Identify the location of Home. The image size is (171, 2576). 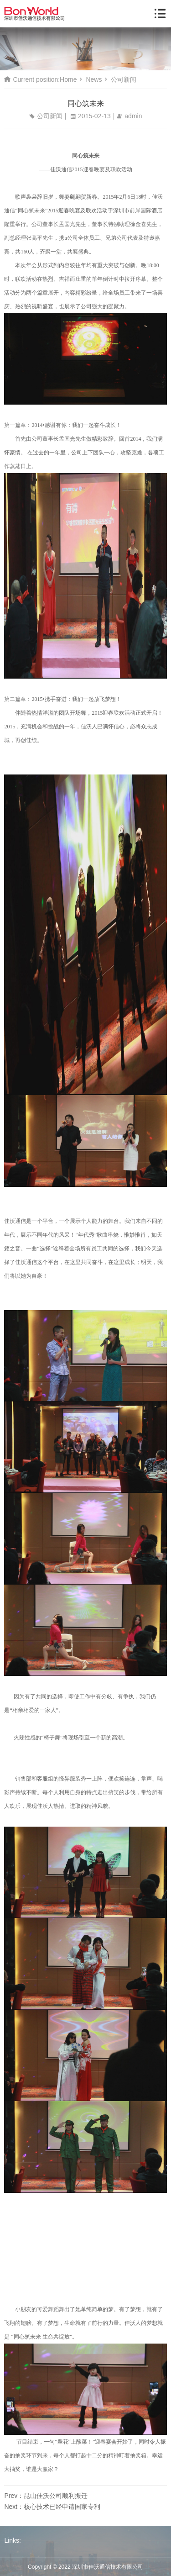
(68, 79).